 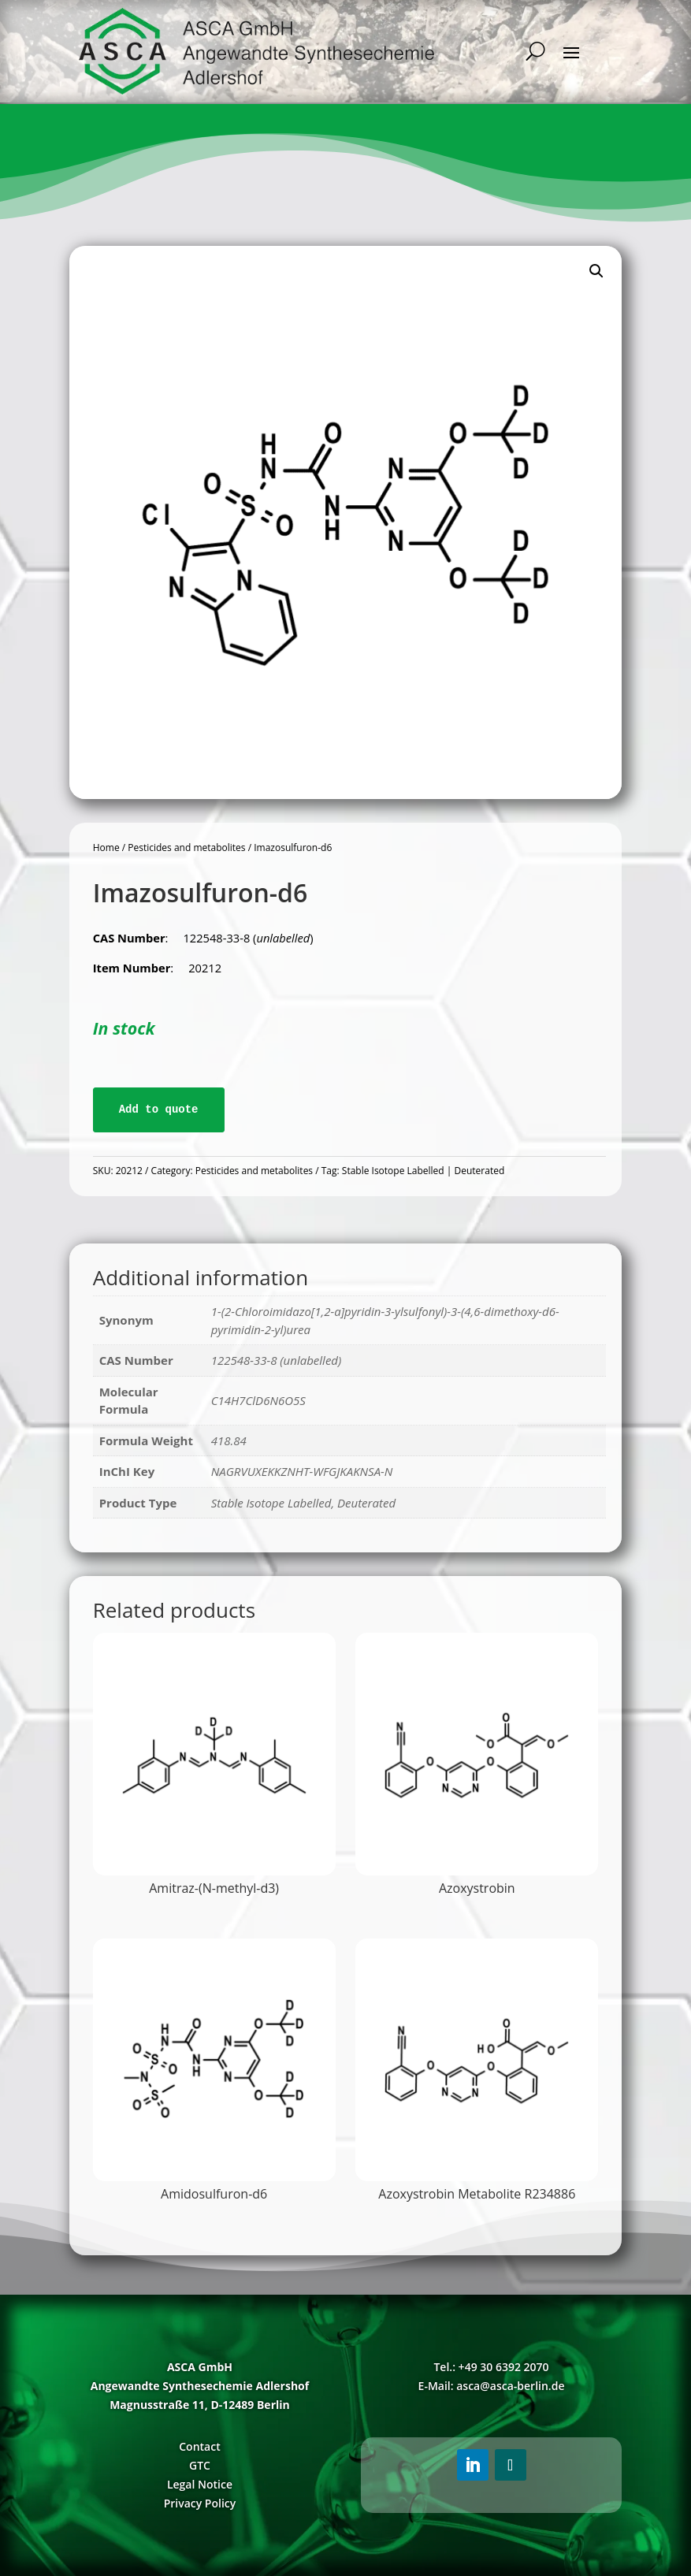 I want to click on E-Mail: asca@asca-berlin.de, so click(x=491, y=2385).